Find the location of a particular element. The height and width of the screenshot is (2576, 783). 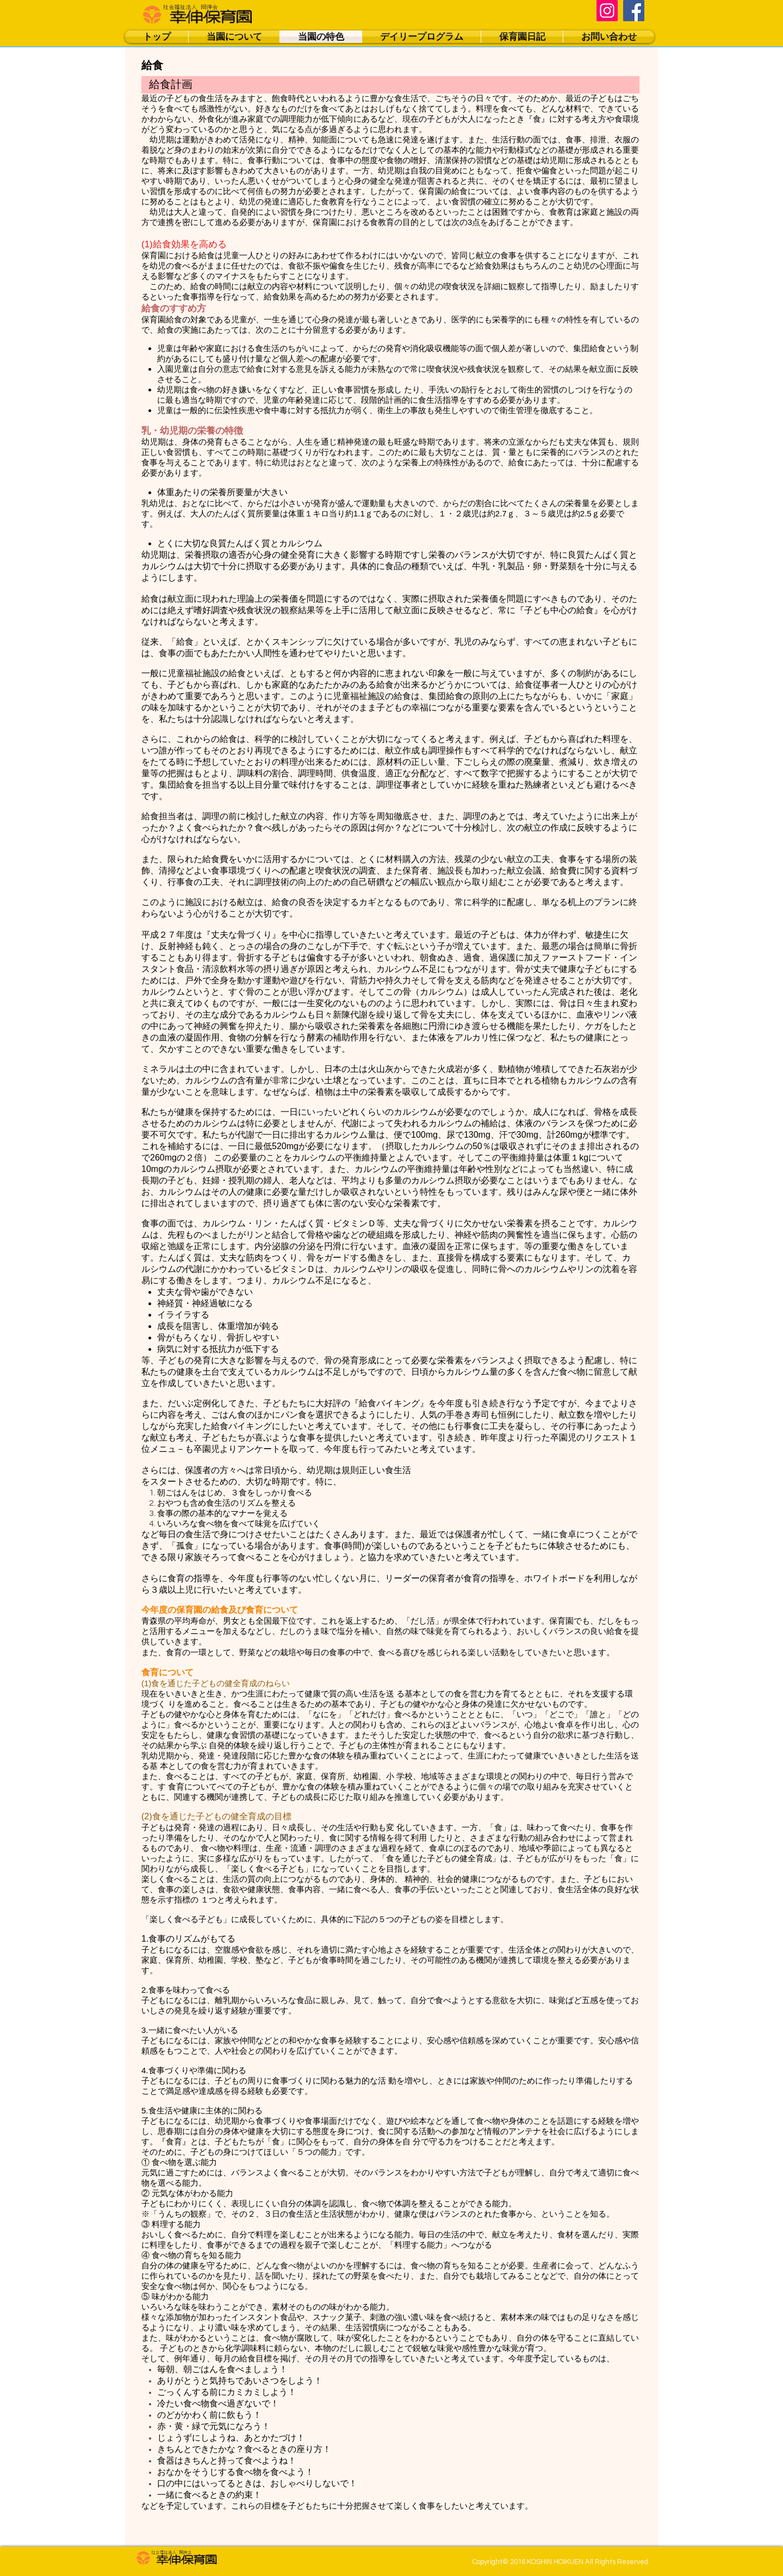

[Facebook] is located at coordinates (633, 10).